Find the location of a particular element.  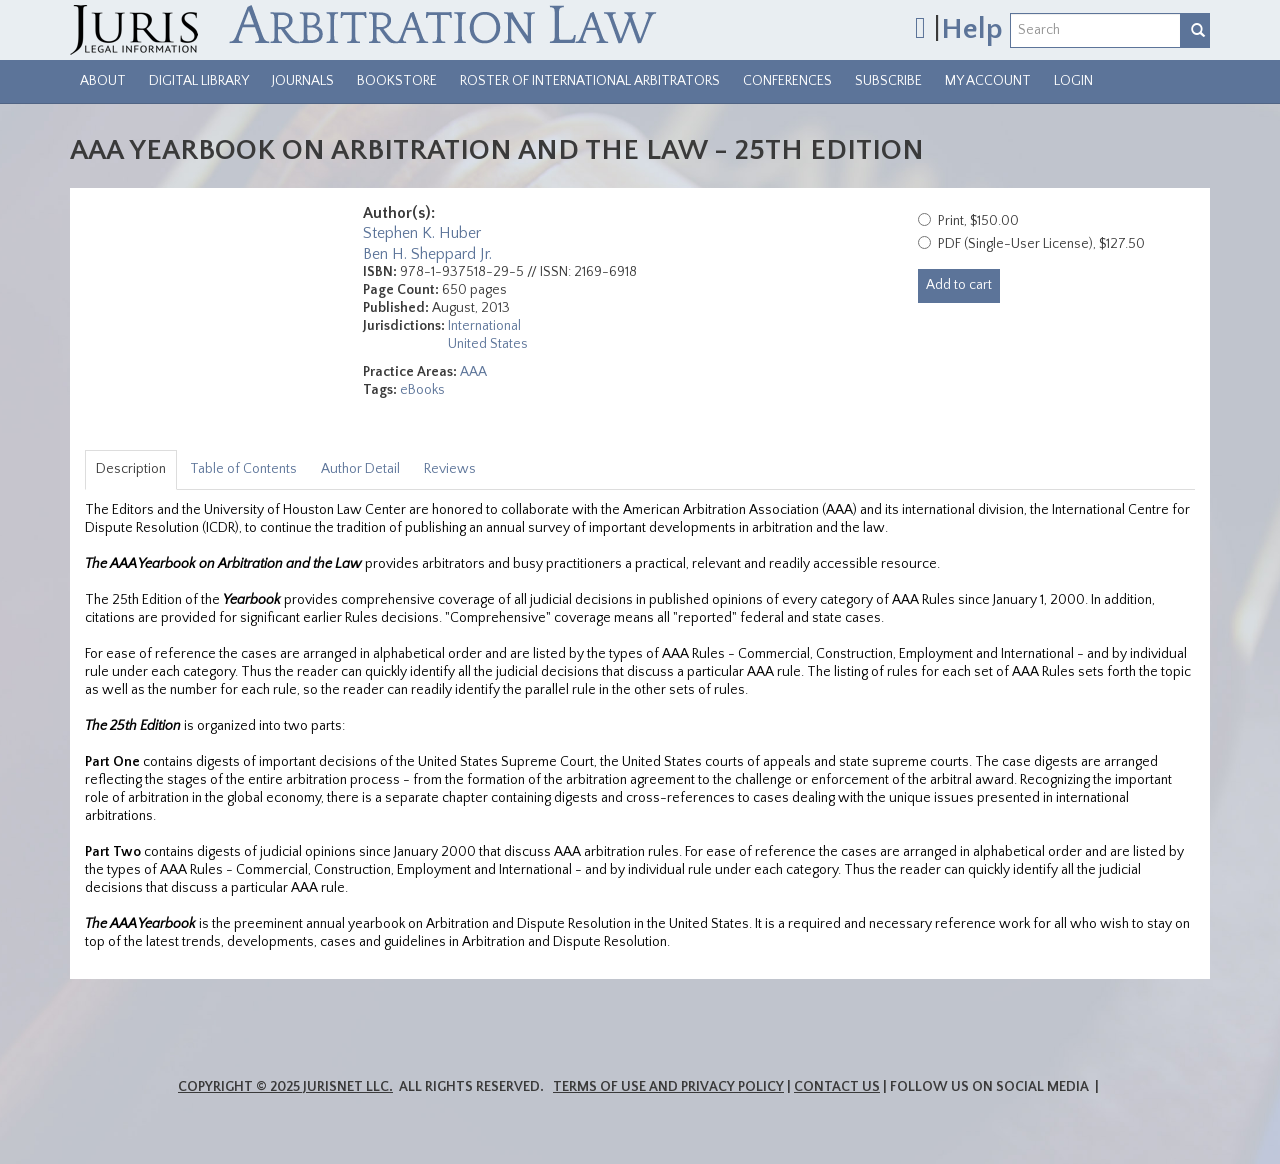

Copyright © 2025 JurisNet LLC. is located at coordinates (285, 1087).